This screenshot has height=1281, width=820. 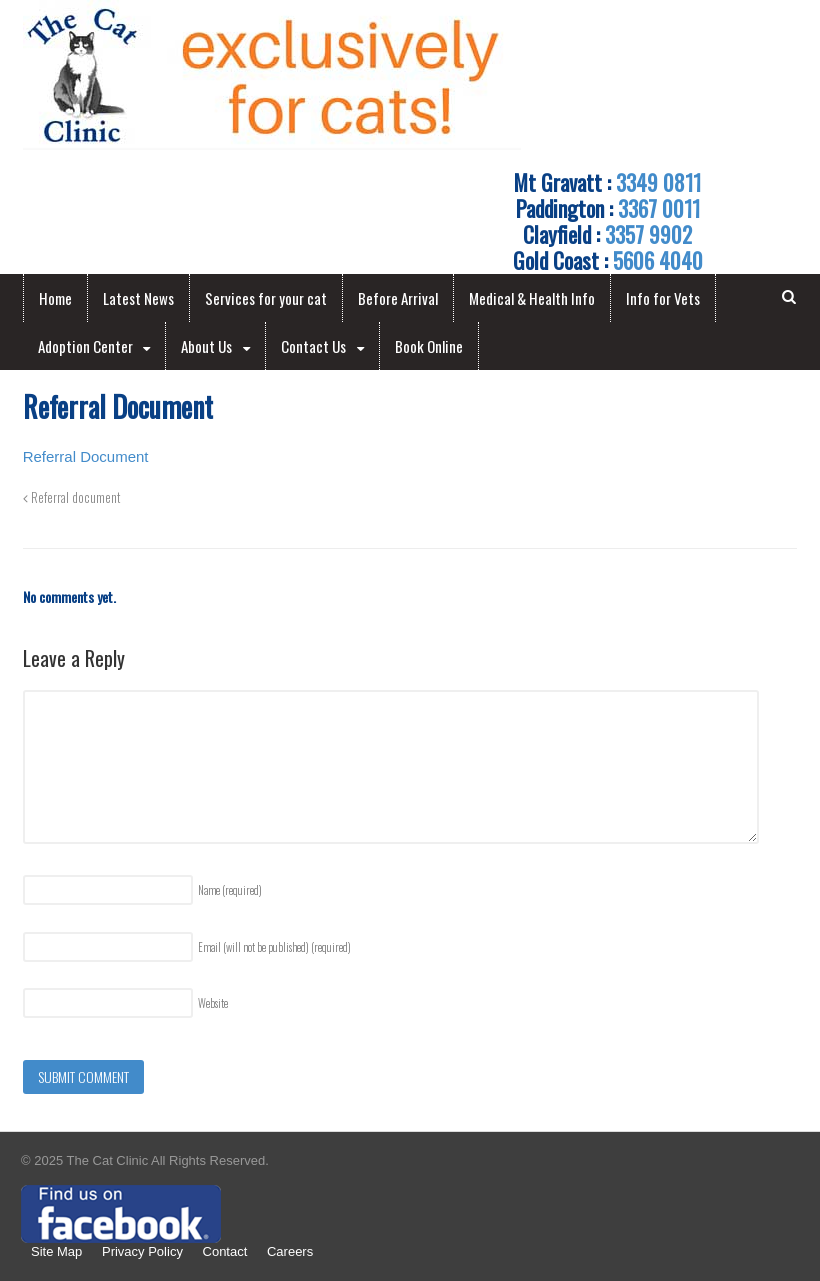 I want to click on 3357 9902, so click(x=648, y=234).